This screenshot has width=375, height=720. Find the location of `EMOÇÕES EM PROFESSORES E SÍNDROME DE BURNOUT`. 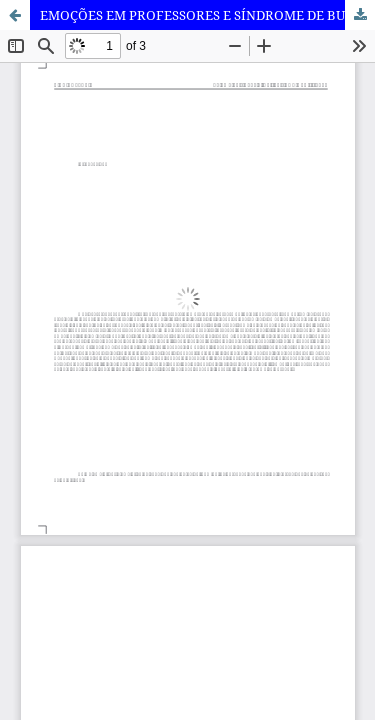

EMOÇÕES EM PROFESSORES E SÍNDROME DE BURNOUT is located at coordinates (207, 15).